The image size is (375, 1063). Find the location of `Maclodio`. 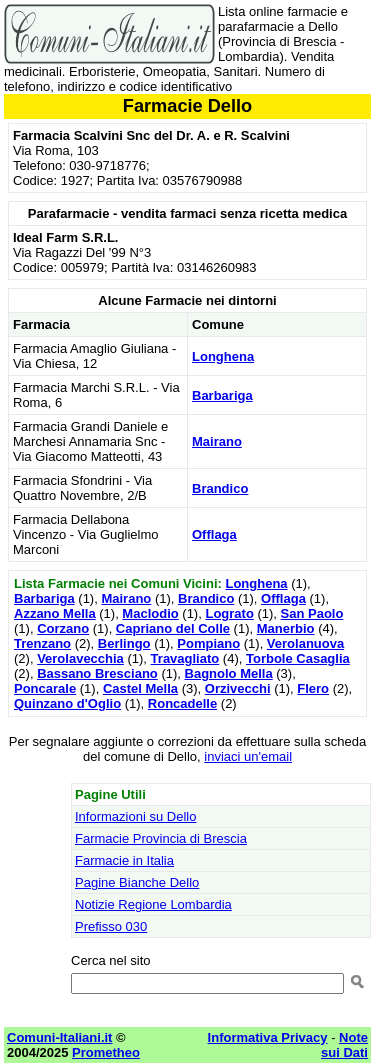

Maclodio is located at coordinates (150, 613).